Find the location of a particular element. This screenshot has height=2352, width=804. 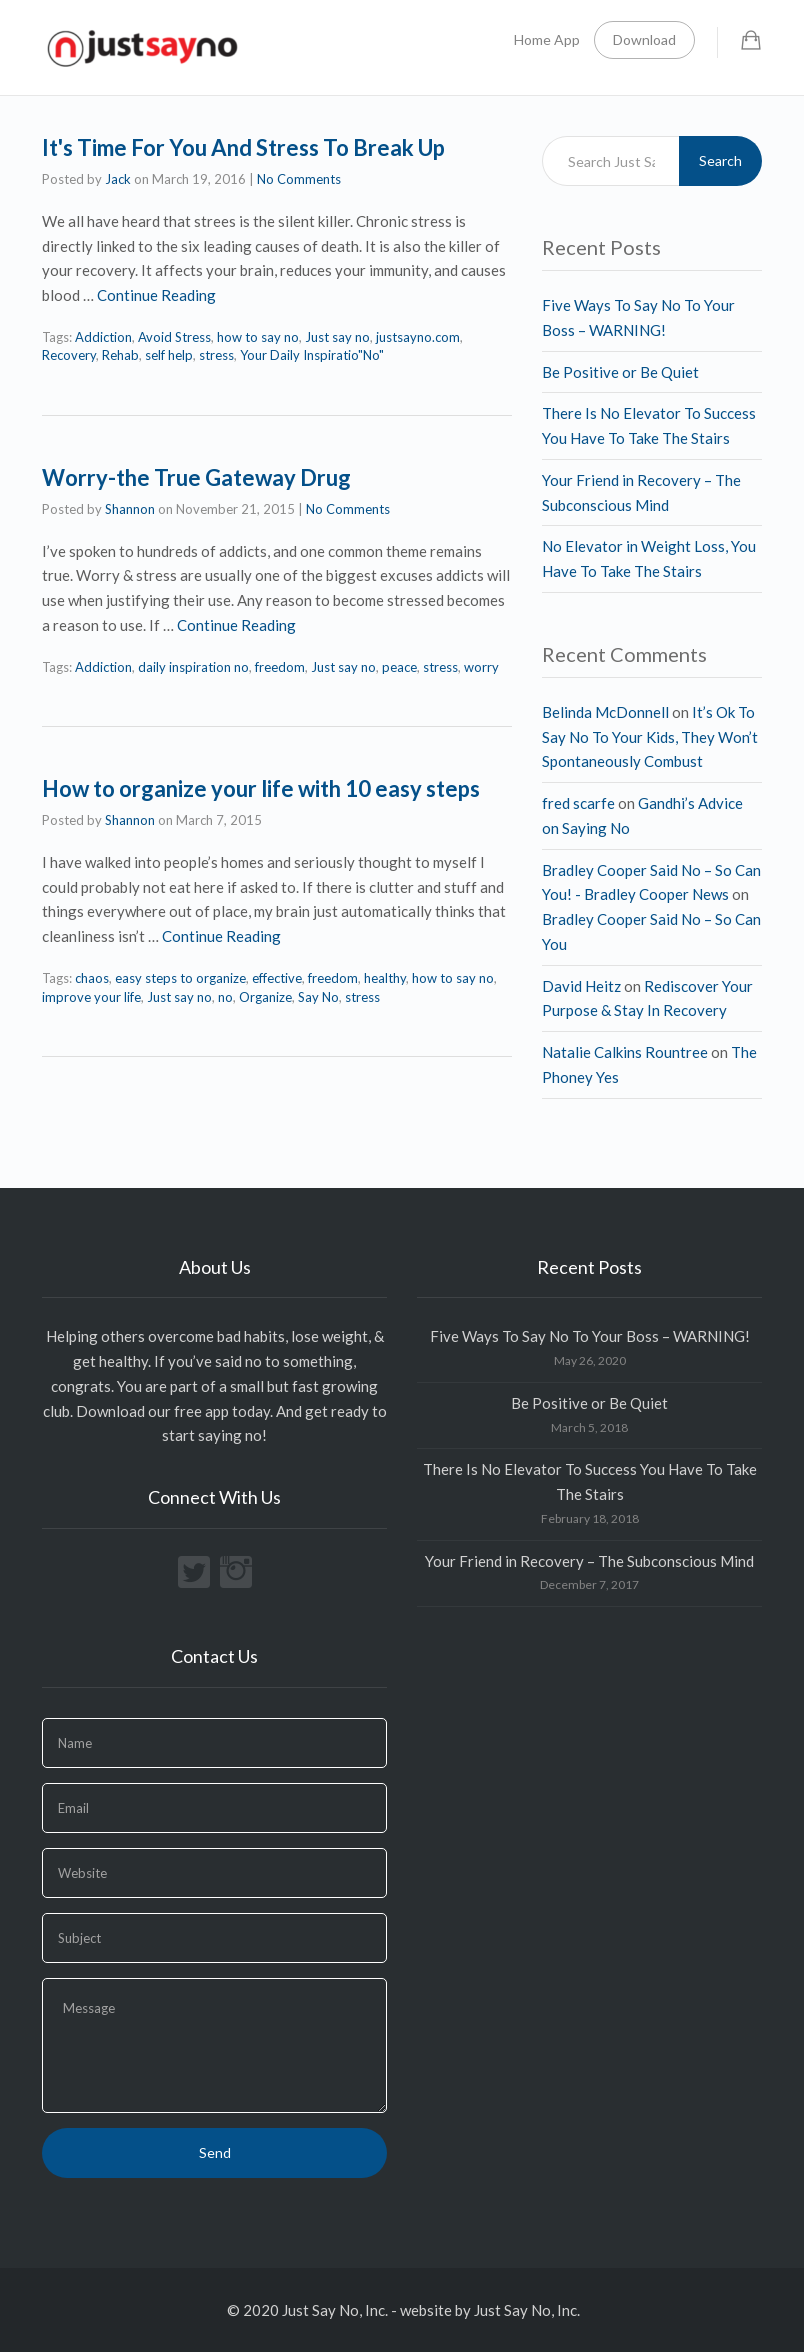

Download is located at coordinates (644, 39).